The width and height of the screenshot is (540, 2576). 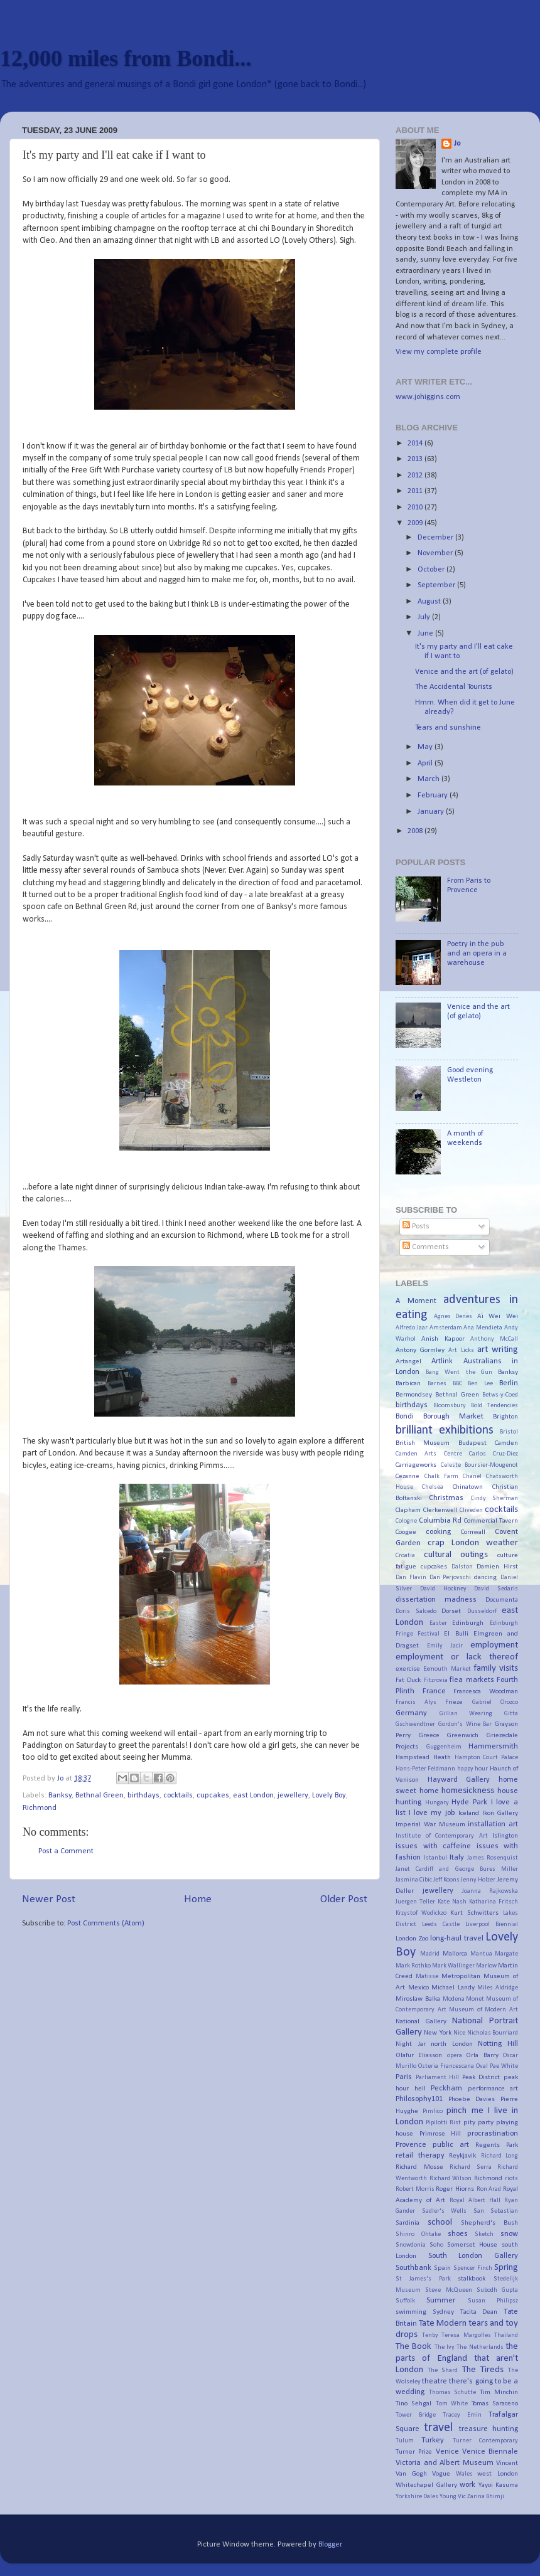 What do you see at coordinates (408, 1383) in the screenshot?
I see `Barbican` at bounding box center [408, 1383].